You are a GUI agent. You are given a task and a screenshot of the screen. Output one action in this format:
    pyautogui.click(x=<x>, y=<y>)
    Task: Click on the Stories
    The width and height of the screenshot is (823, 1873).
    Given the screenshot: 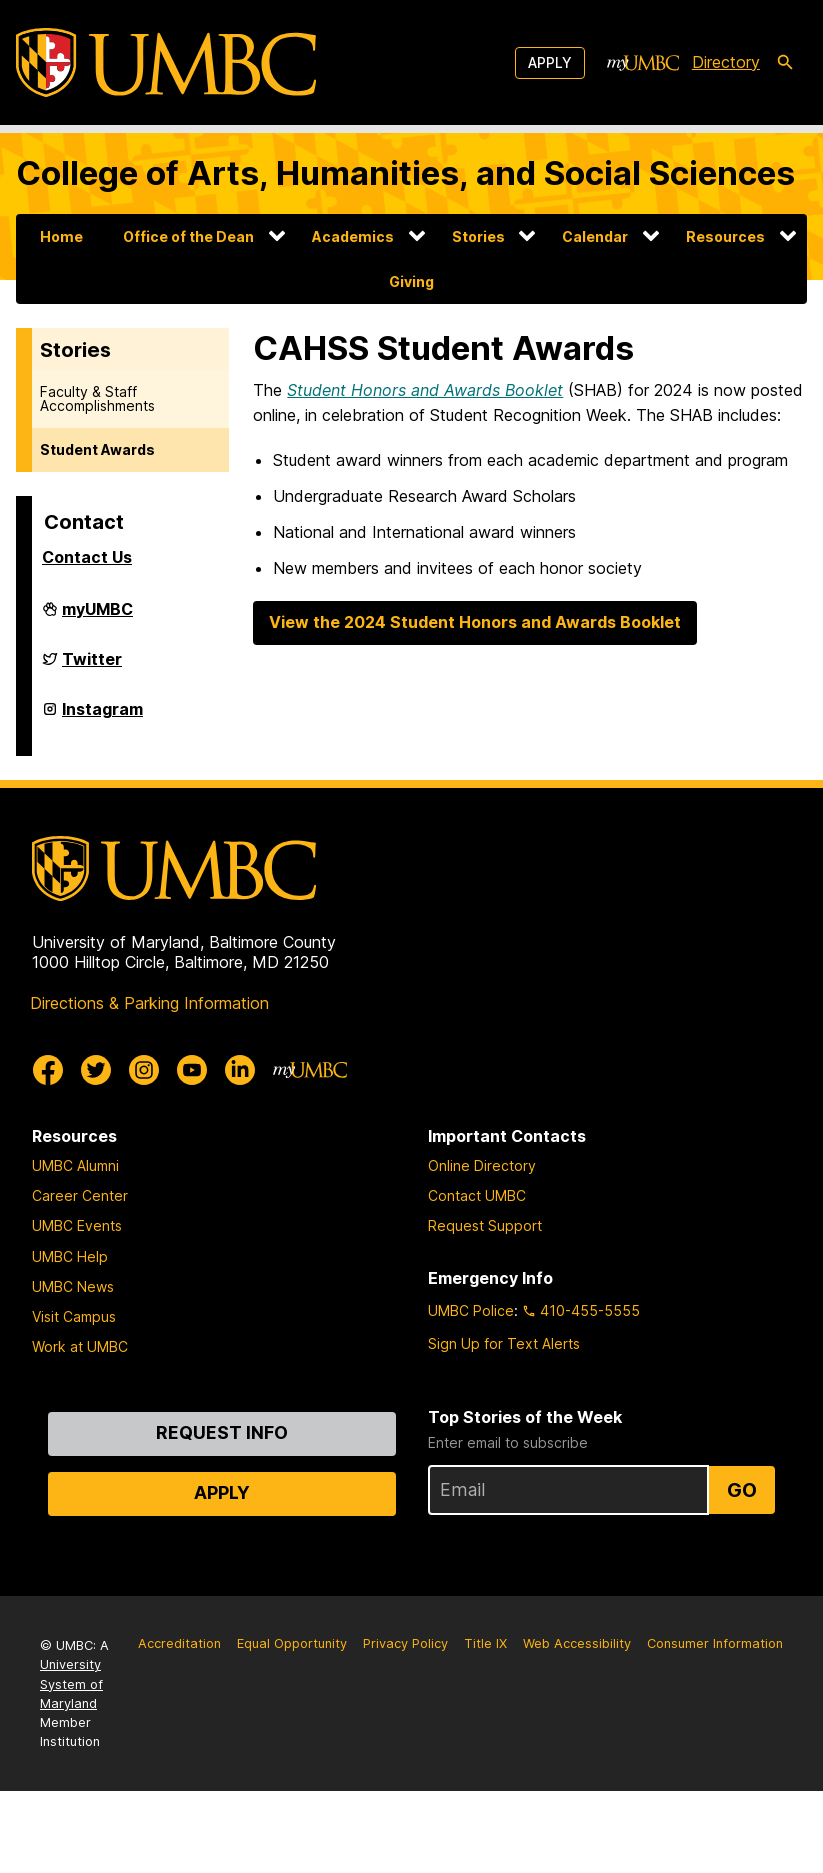 What is the action you would take?
    pyautogui.click(x=478, y=236)
    